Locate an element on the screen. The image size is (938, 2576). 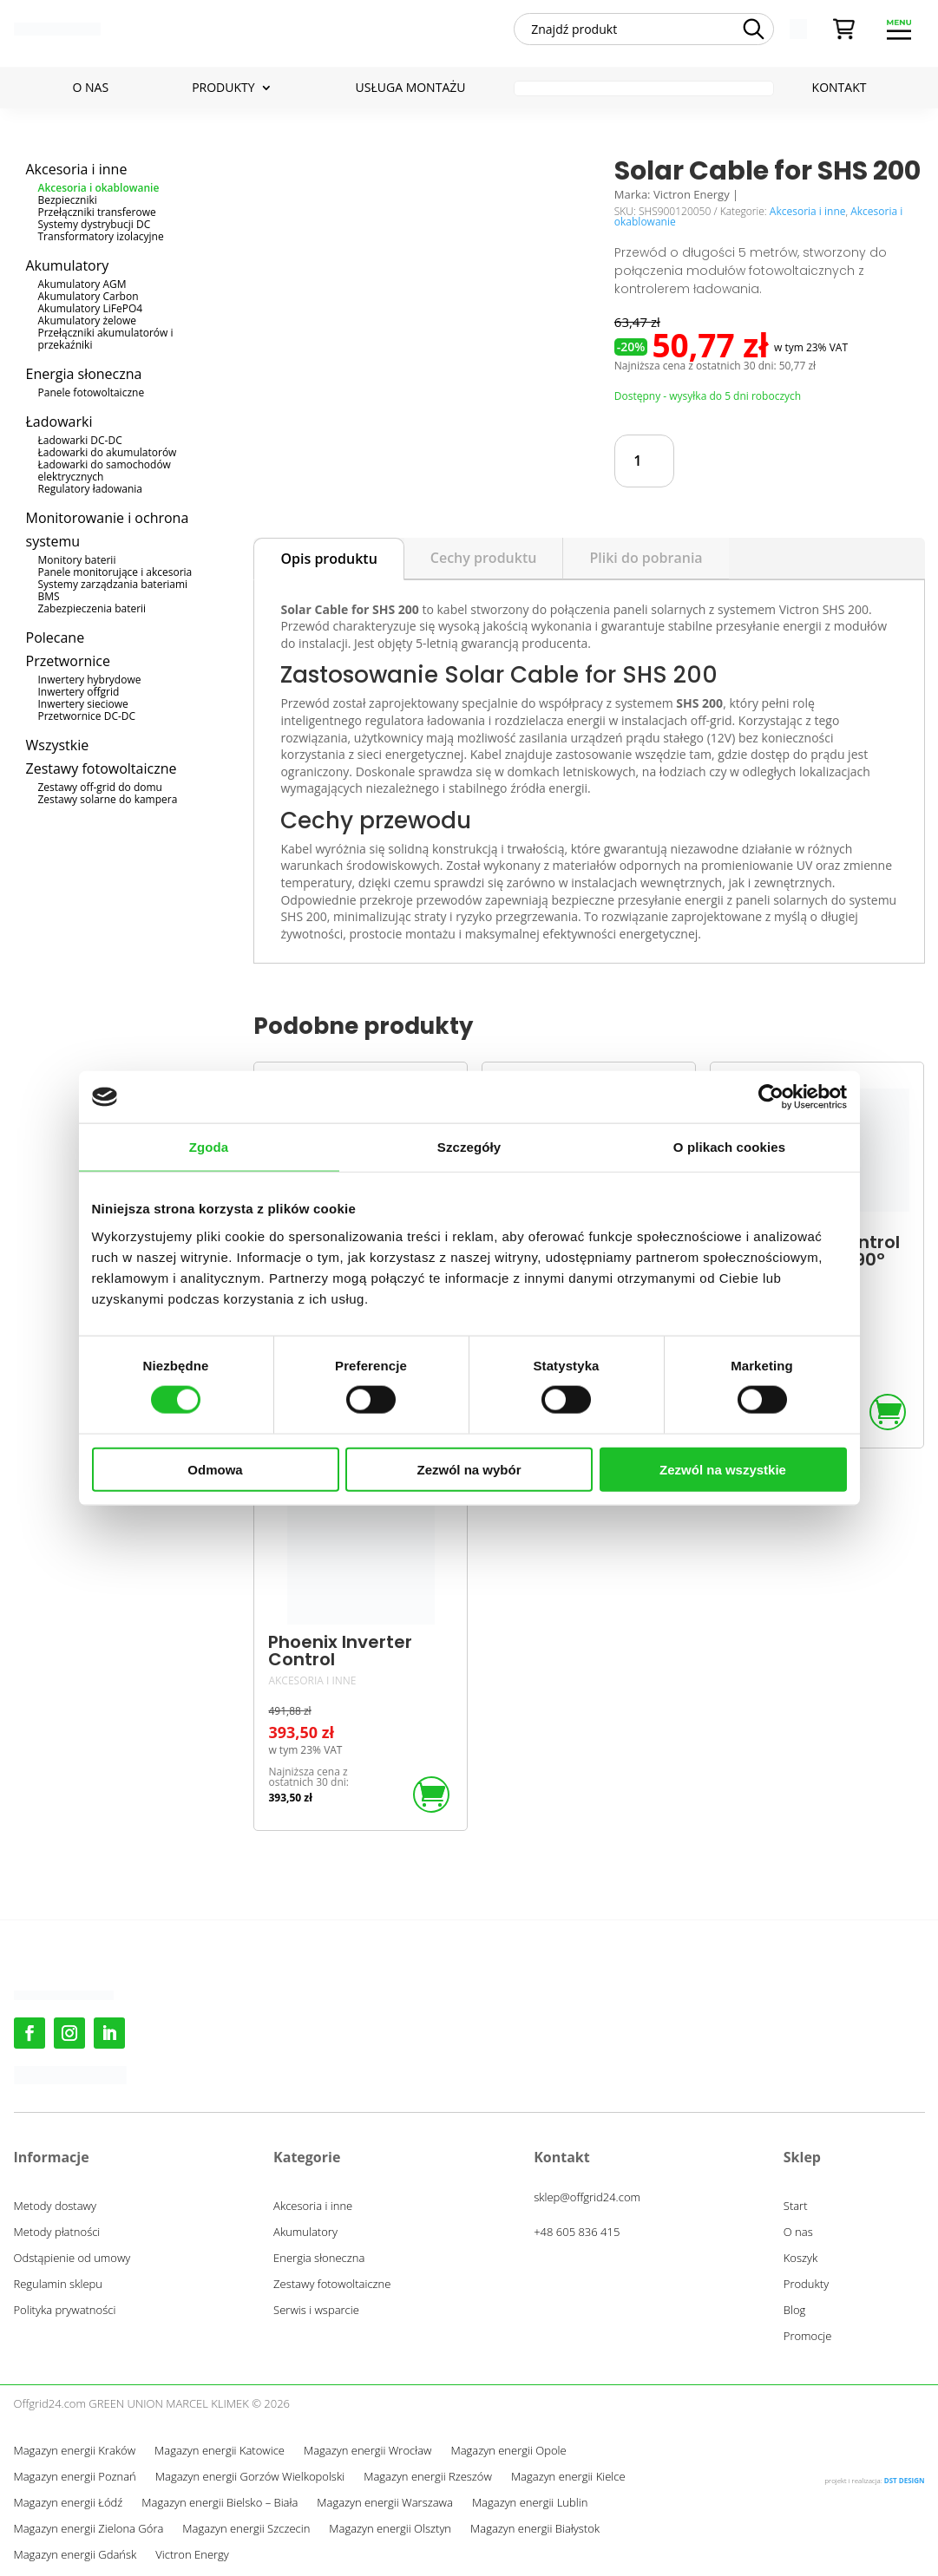
Bezpieczniki is located at coordinates (67, 200).